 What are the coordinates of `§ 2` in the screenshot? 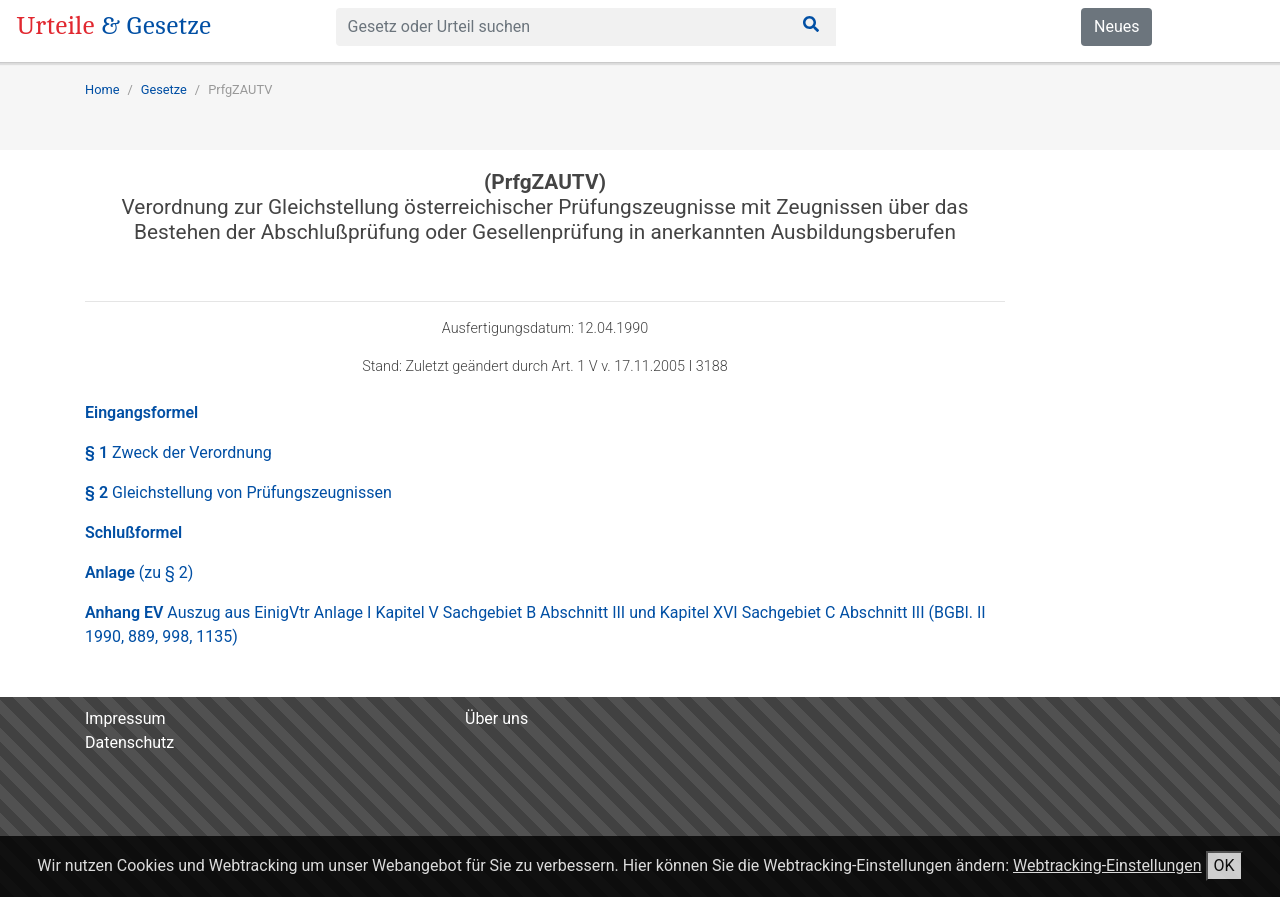 It's located at (238, 492).